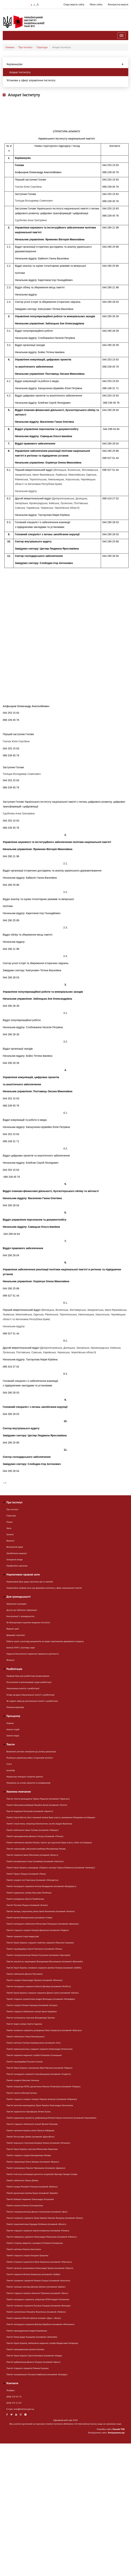  I want to click on Пам’яті азовця Михайла Ніконця (позивний «Бублік»), so click(32, 2186).